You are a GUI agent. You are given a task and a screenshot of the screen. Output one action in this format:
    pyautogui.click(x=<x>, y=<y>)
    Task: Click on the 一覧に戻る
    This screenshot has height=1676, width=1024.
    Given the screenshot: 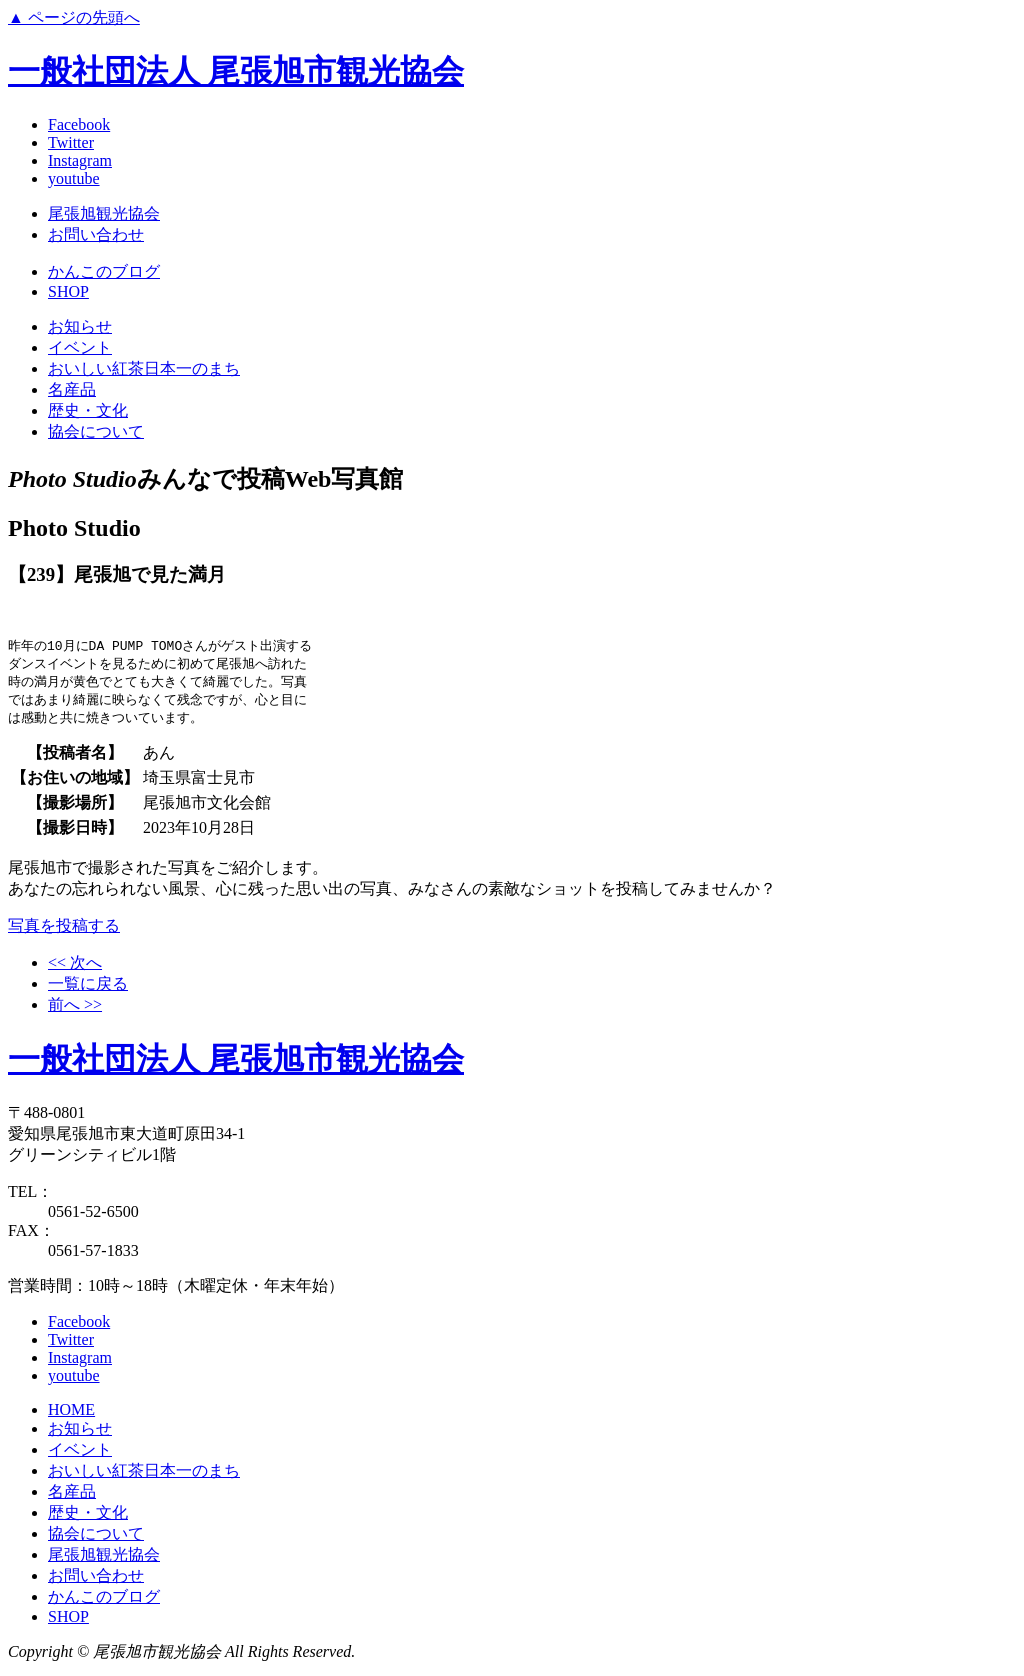 What is the action you would take?
    pyautogui.click(x=88, y=988)
    